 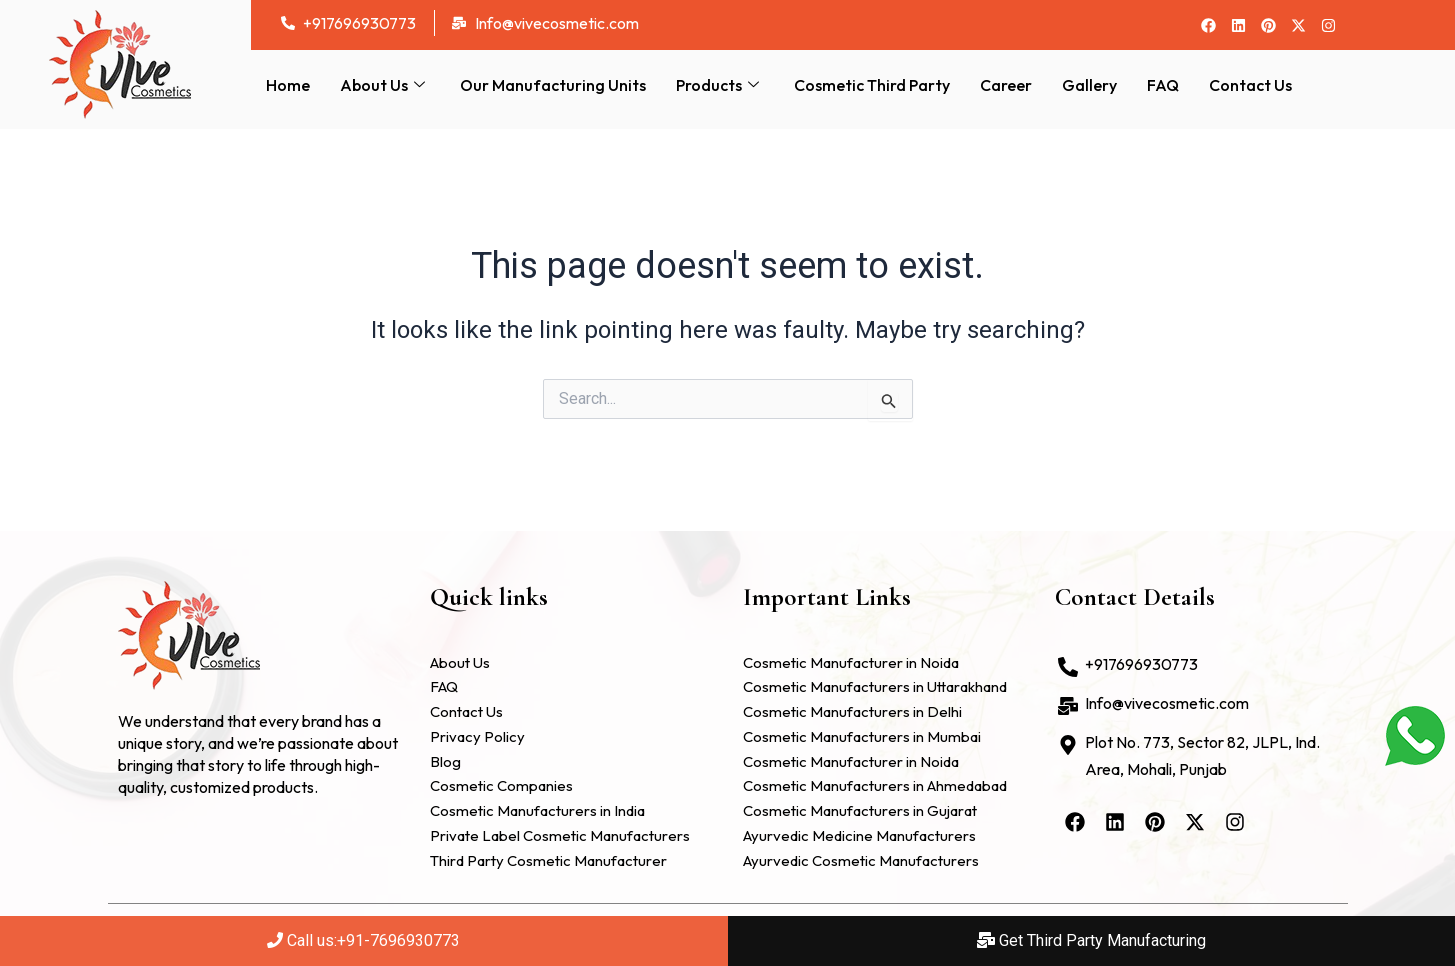 What do you see at coordinates (363, 940) in the screenshot?
I see `Call us:+91-7696930773` at bounding box center [363, 940].